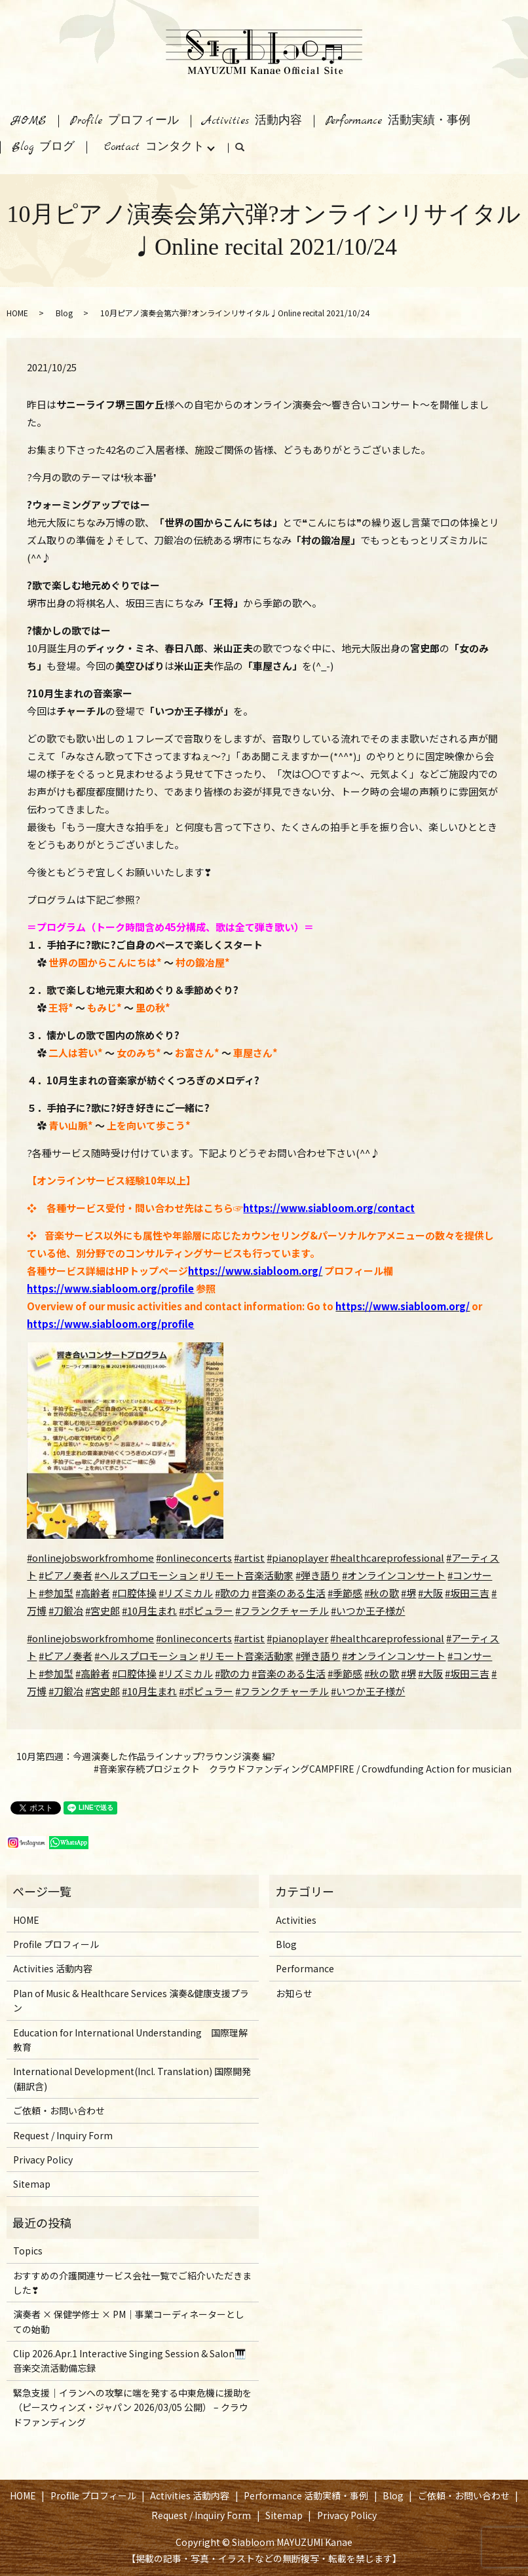  I want to click on Profile プロフィール, so click(124, 120).